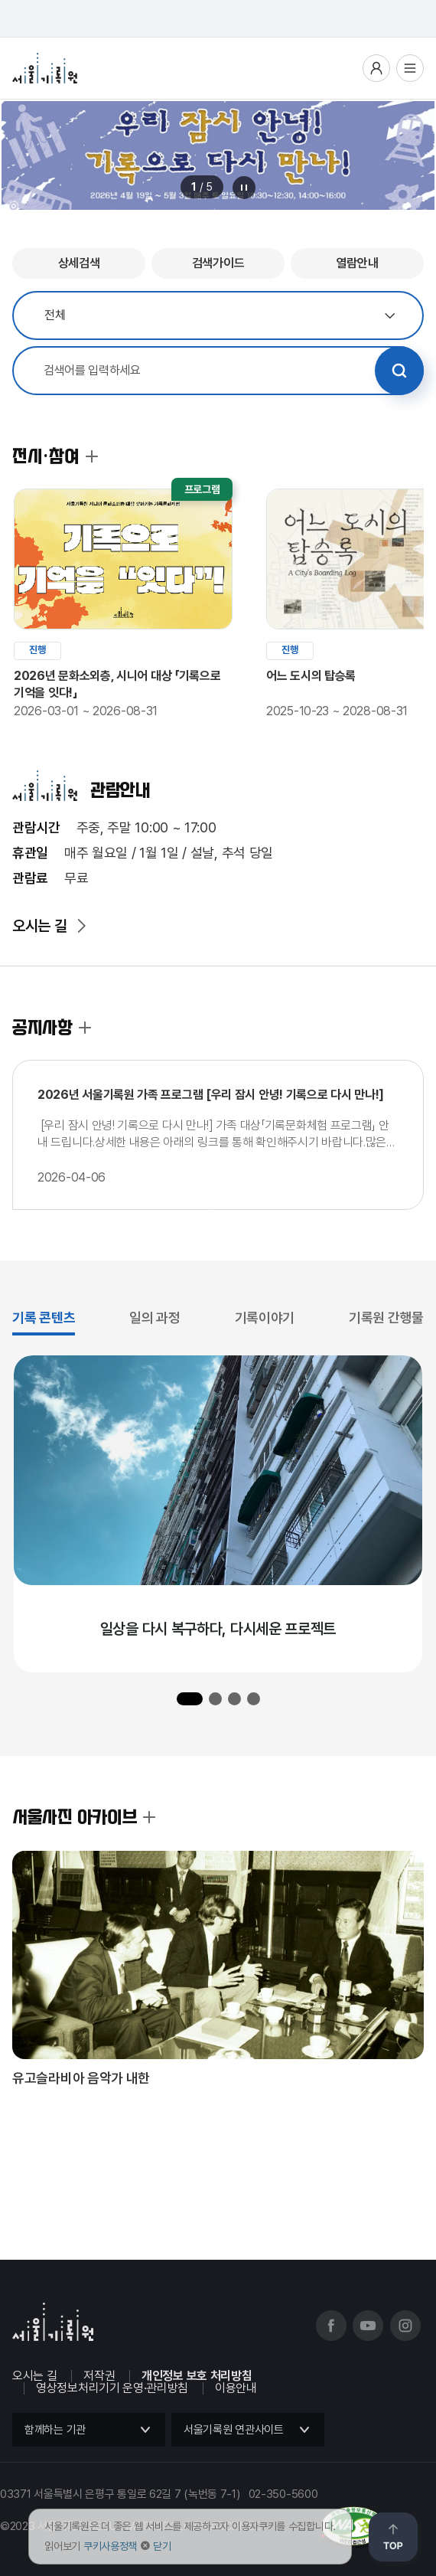 This screenshot has height=2576, width=436. What do you see at coordinates (149, 1817) in the screenshot?
I see `서울사진 아카이브 더보기` at bounding box center [149, 1817].